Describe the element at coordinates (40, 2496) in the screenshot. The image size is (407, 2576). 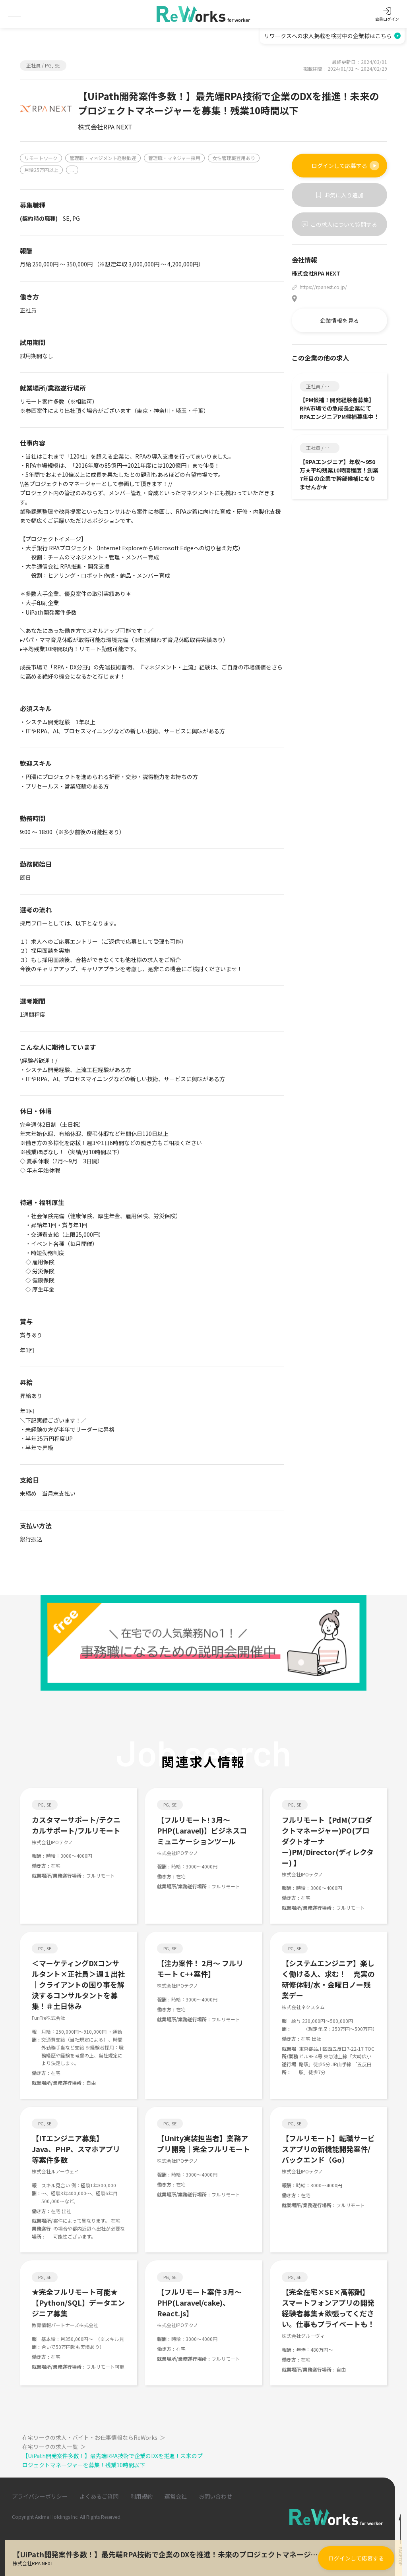
I see `プライバシーポリシー` at that location.